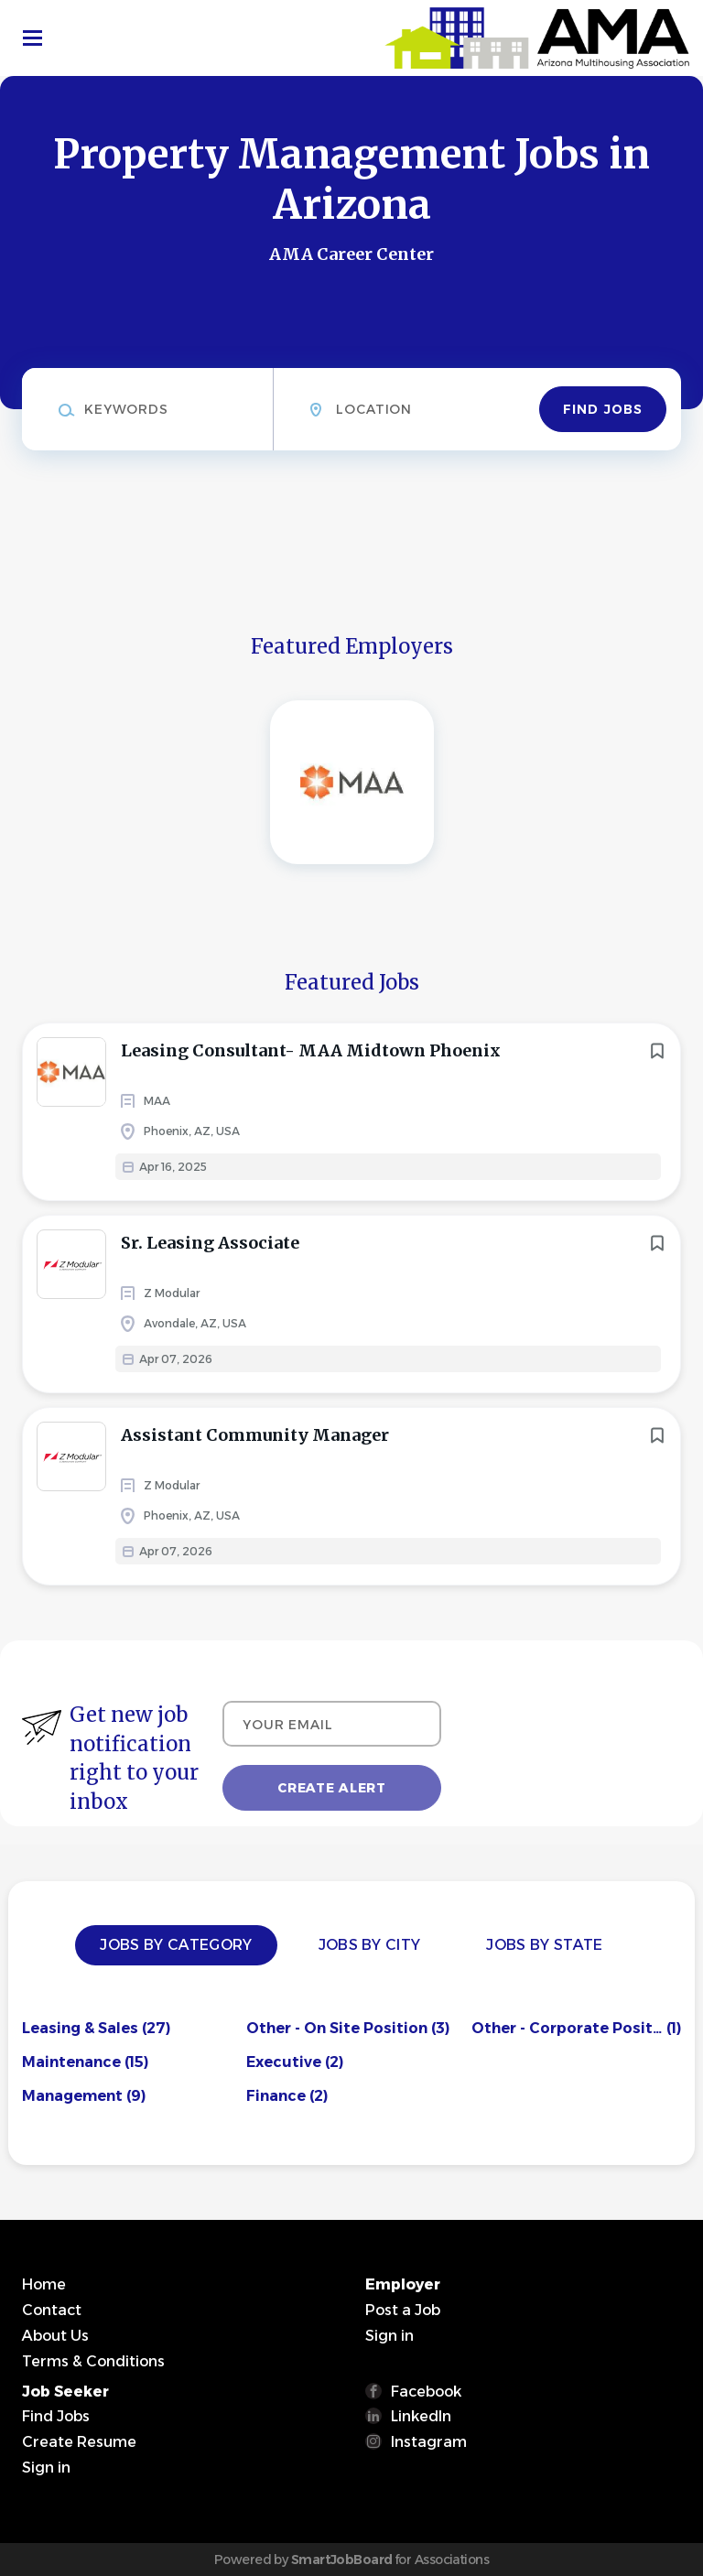 This screenshot has height=2576, width=703. Describe the element at coordinates (93, 2361) in the screenshot. I see `Terms & Conditions` at that location.